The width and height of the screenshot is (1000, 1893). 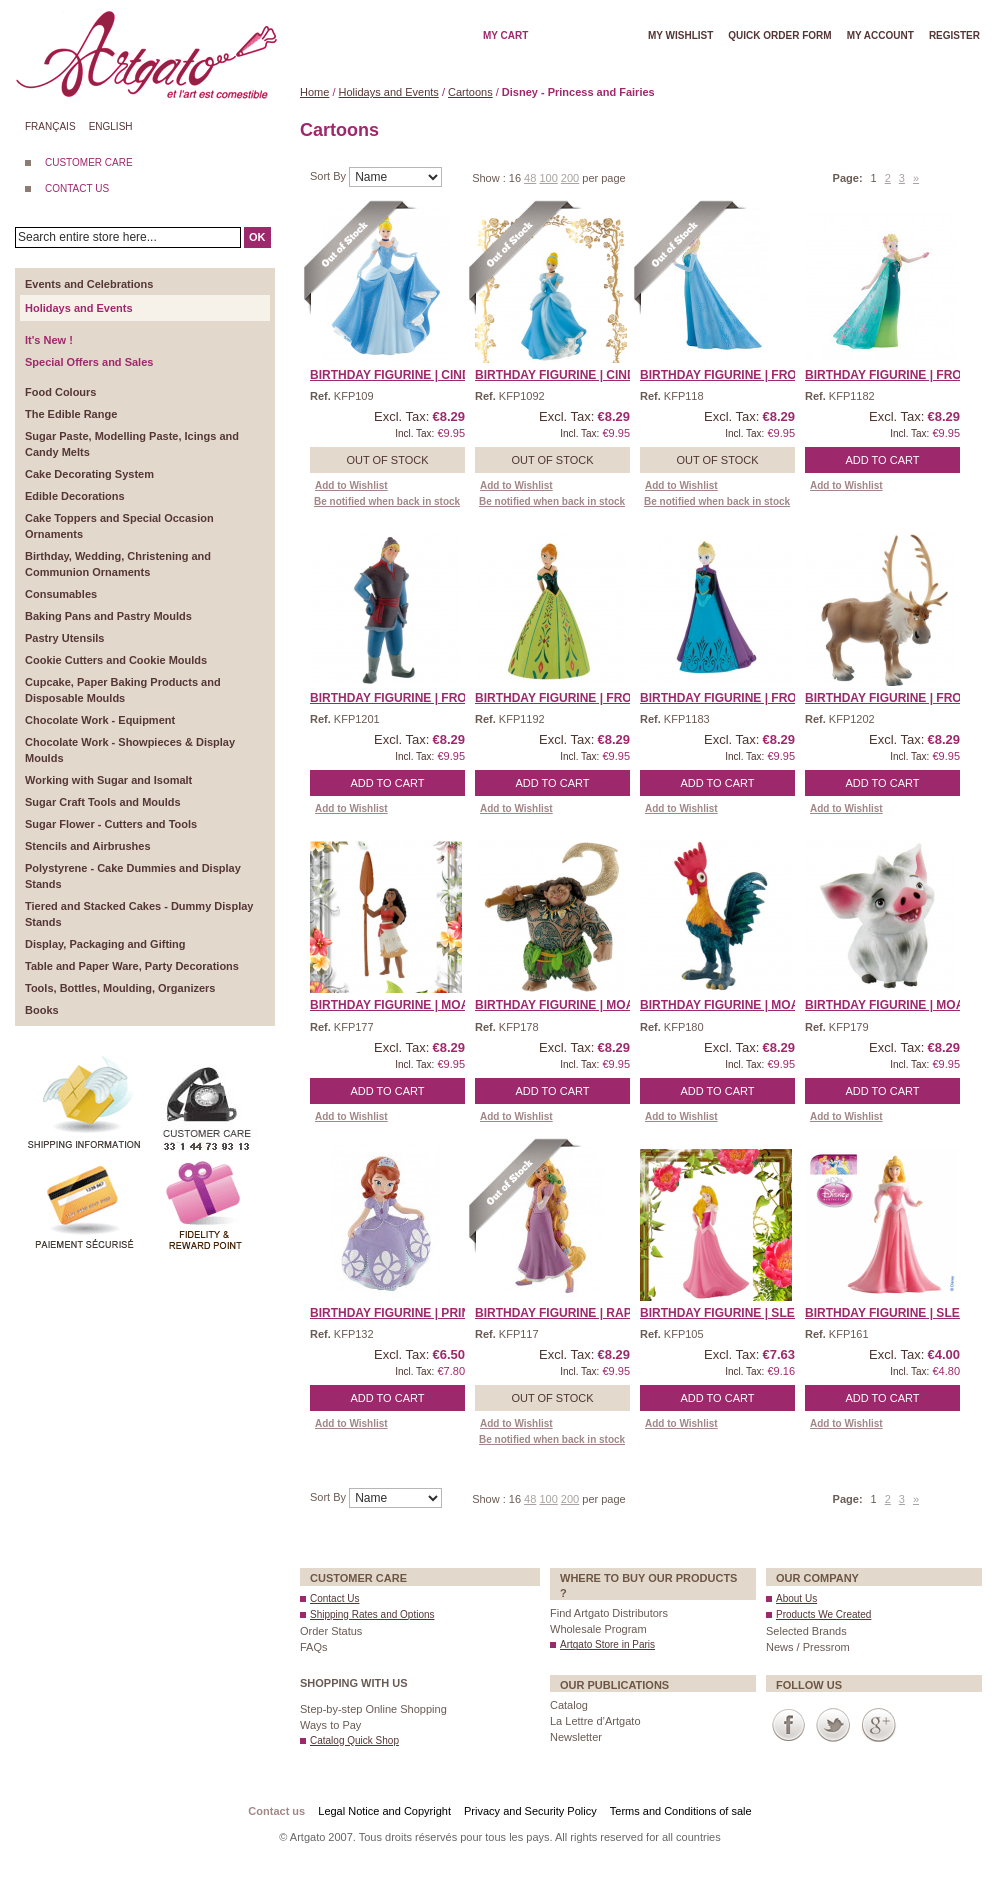 I want to click on CUSTOMER CARE, so click(x=89, y=162).